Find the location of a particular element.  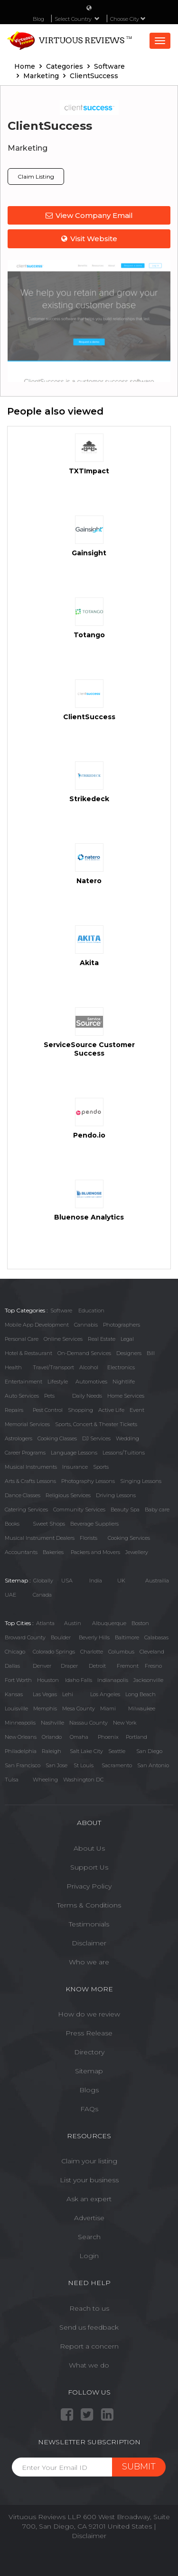

Choose City is located at coordinates (128, 19).